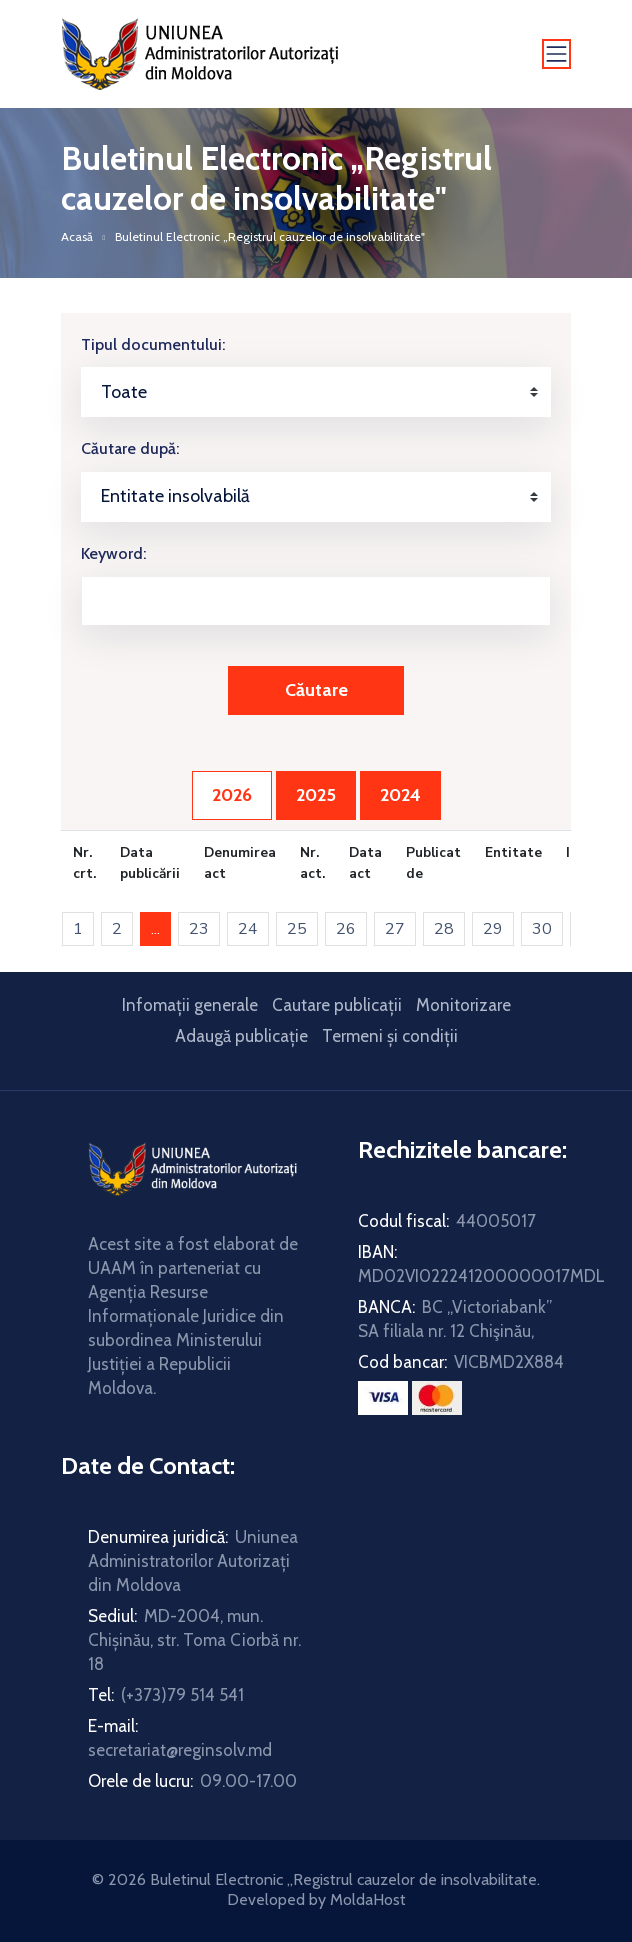 Image resolution: width=632 pixels, height=1942 pixels. What do you see at coordinates (463, 1005) in the screenshot?
I see `Monitorizare` at bounding box center [463, 1005].